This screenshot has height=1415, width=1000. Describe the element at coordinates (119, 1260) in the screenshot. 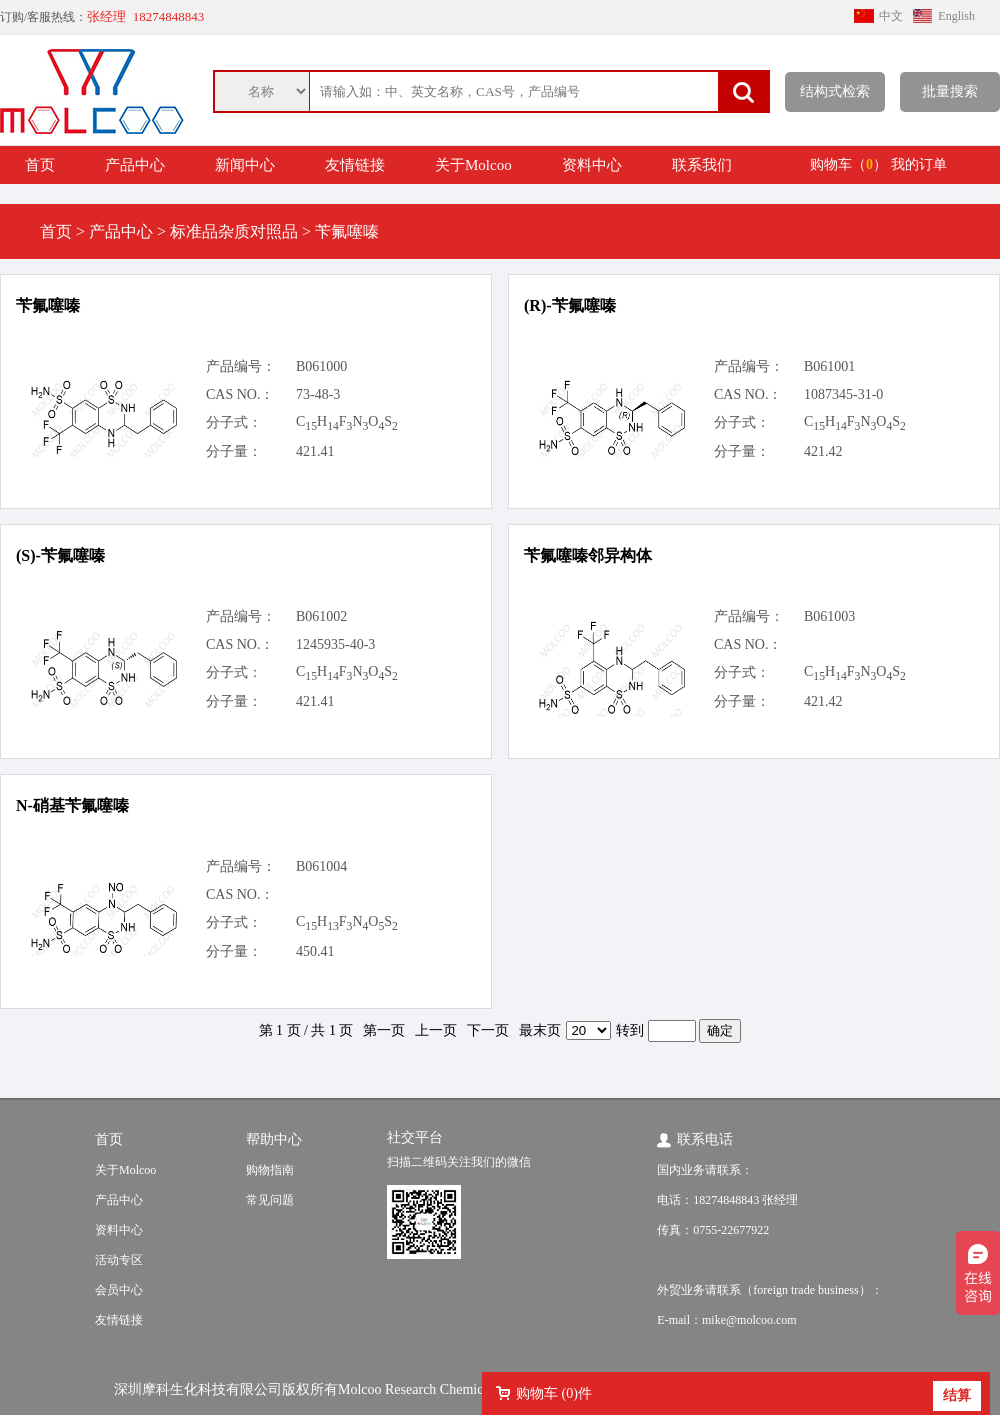

I see `活动专区` at that location.